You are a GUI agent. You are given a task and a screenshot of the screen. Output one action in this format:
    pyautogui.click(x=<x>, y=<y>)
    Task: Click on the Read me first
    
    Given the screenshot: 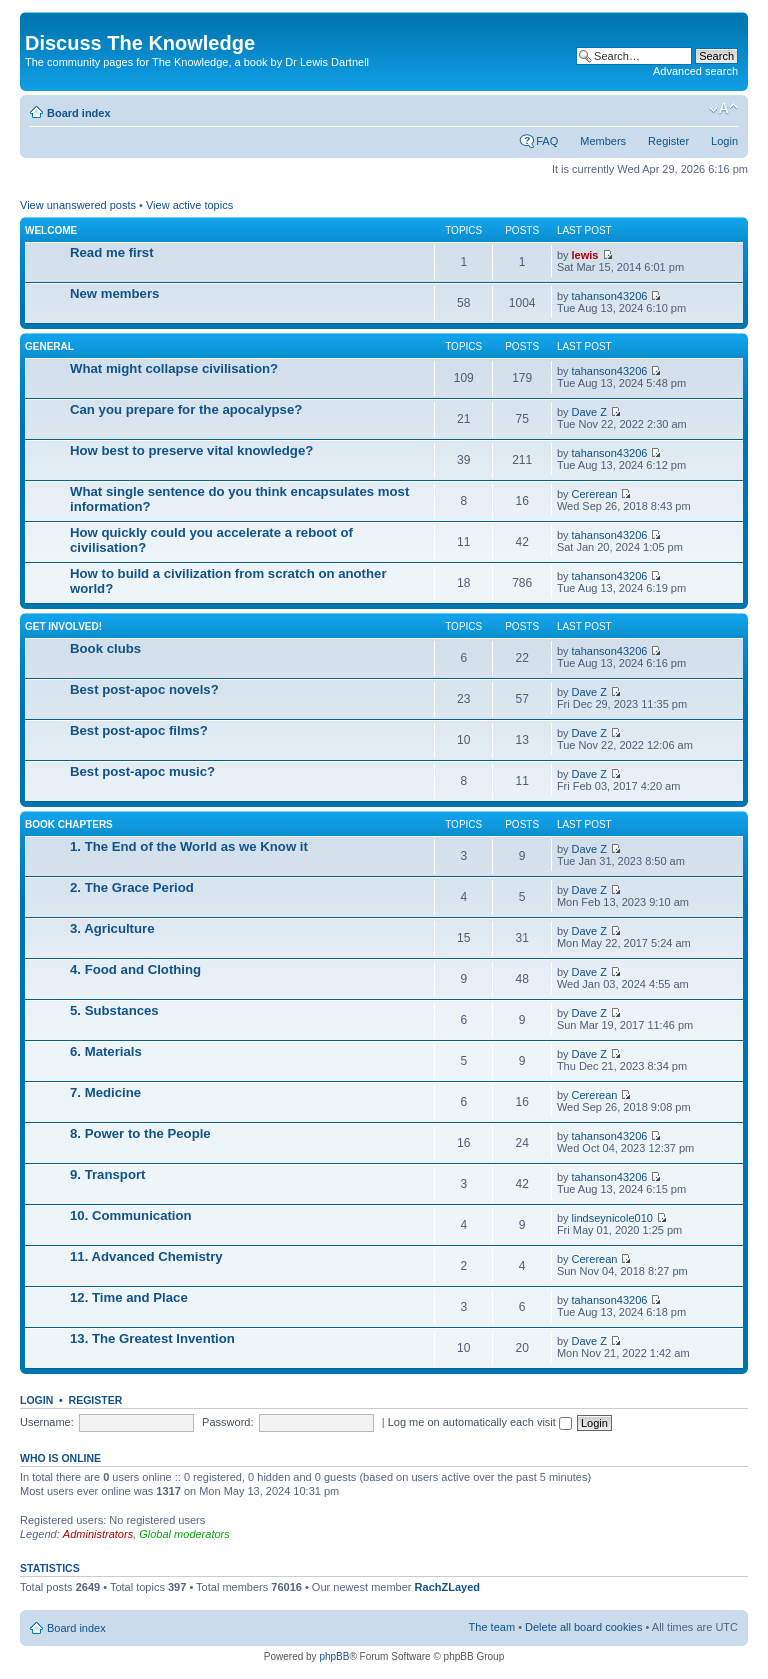 What is the action you would take?
    pyautogui.click(x=112, y=252)
    